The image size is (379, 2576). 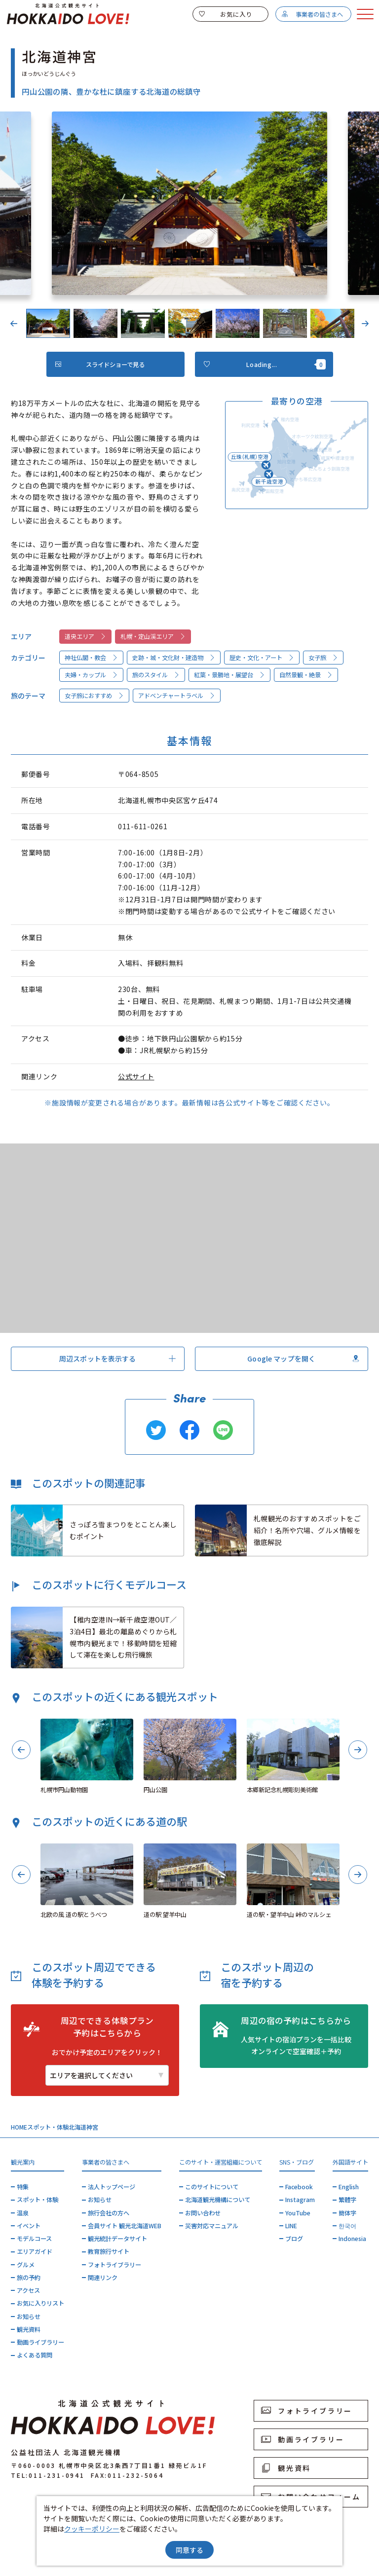 I want to click on HOME, so click(x=19, y=2127).